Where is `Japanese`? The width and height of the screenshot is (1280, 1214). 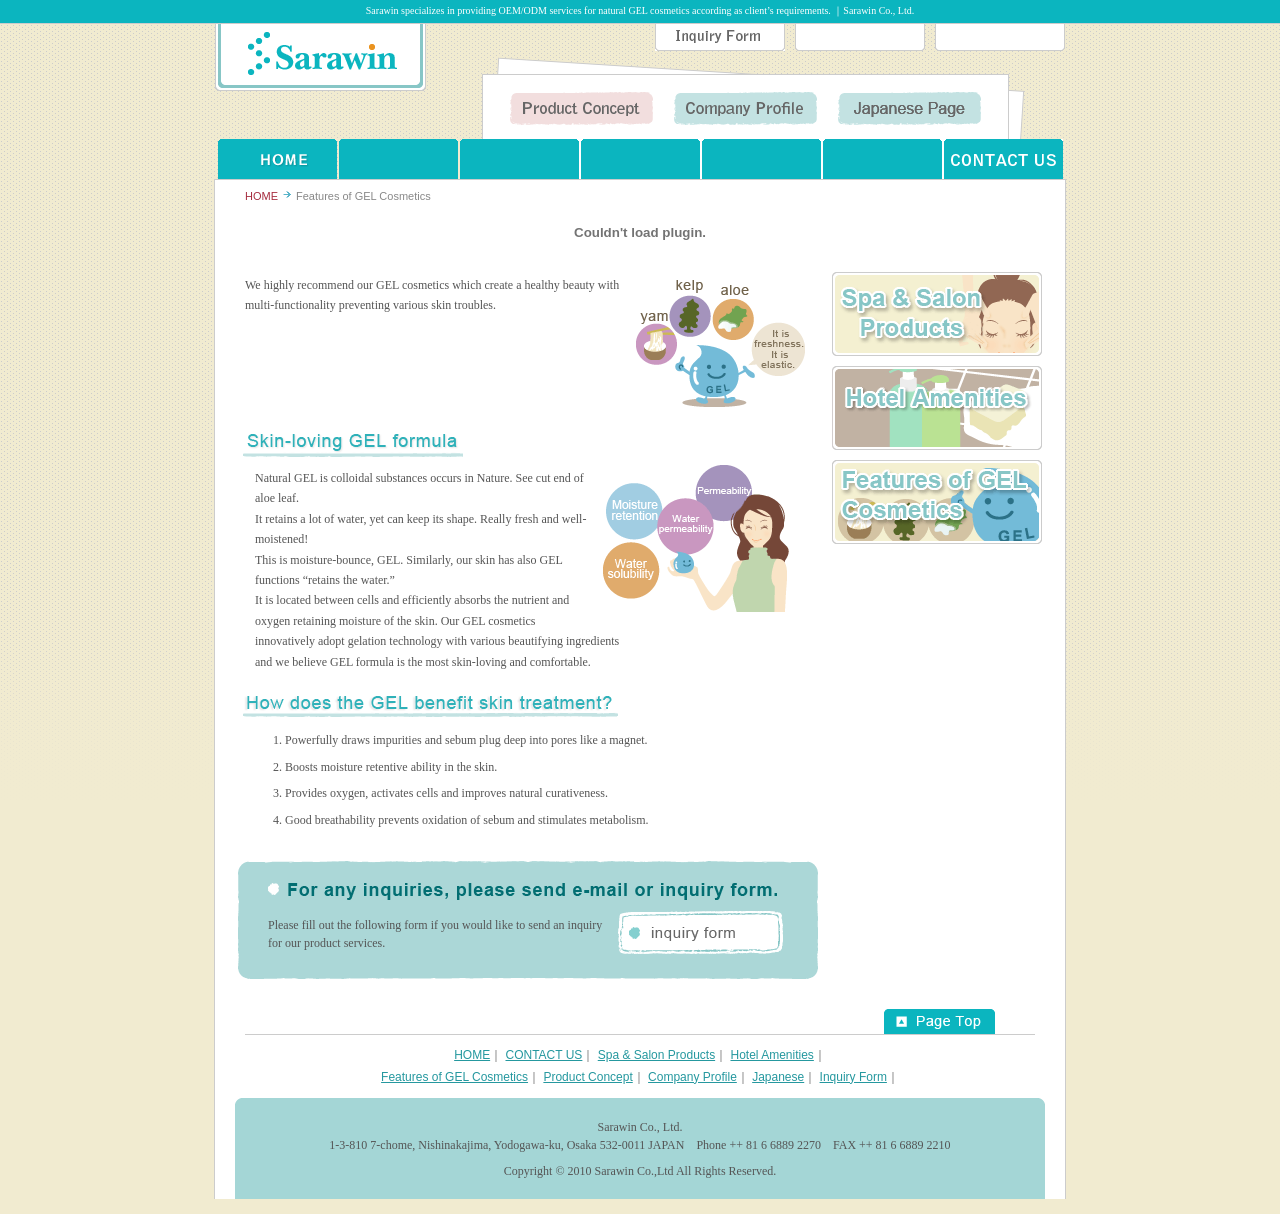
Japanese is located at coordinates (778, 1077).